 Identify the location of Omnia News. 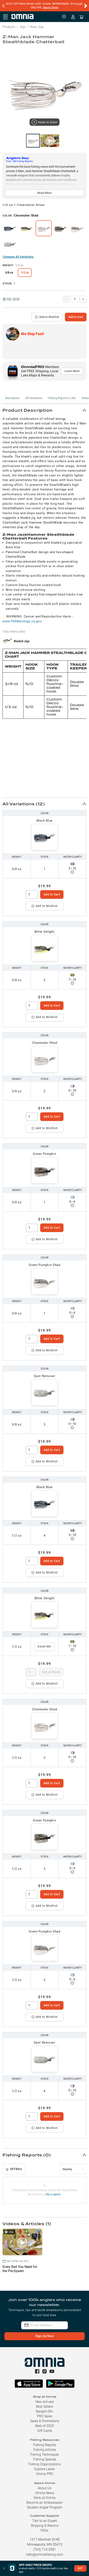
(44, 2493).